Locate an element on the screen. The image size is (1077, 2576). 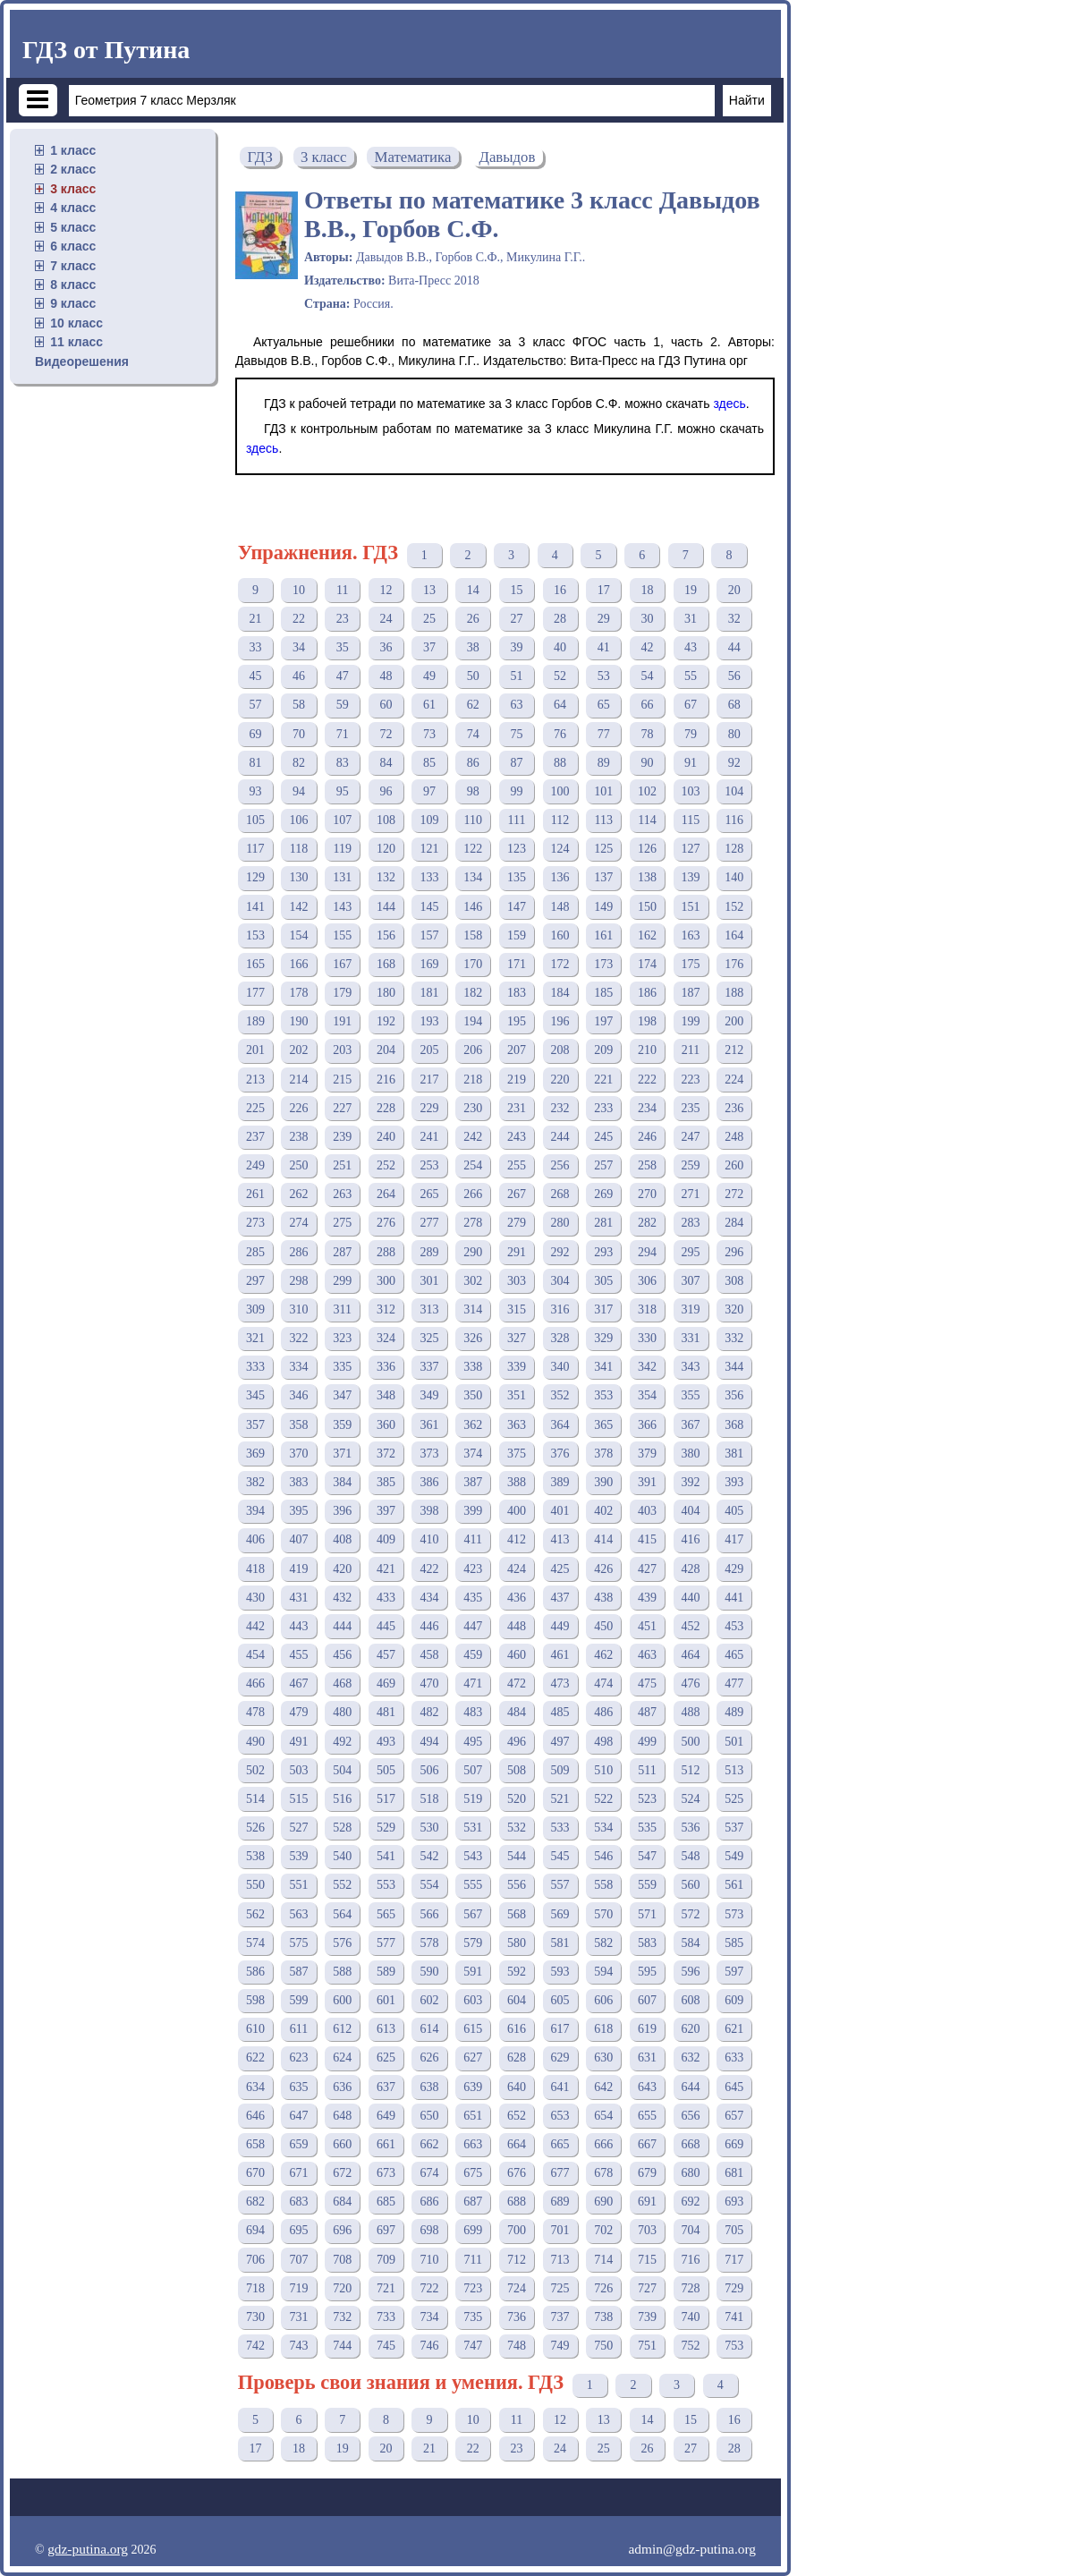
444 is located at coordinates (342, 1626).